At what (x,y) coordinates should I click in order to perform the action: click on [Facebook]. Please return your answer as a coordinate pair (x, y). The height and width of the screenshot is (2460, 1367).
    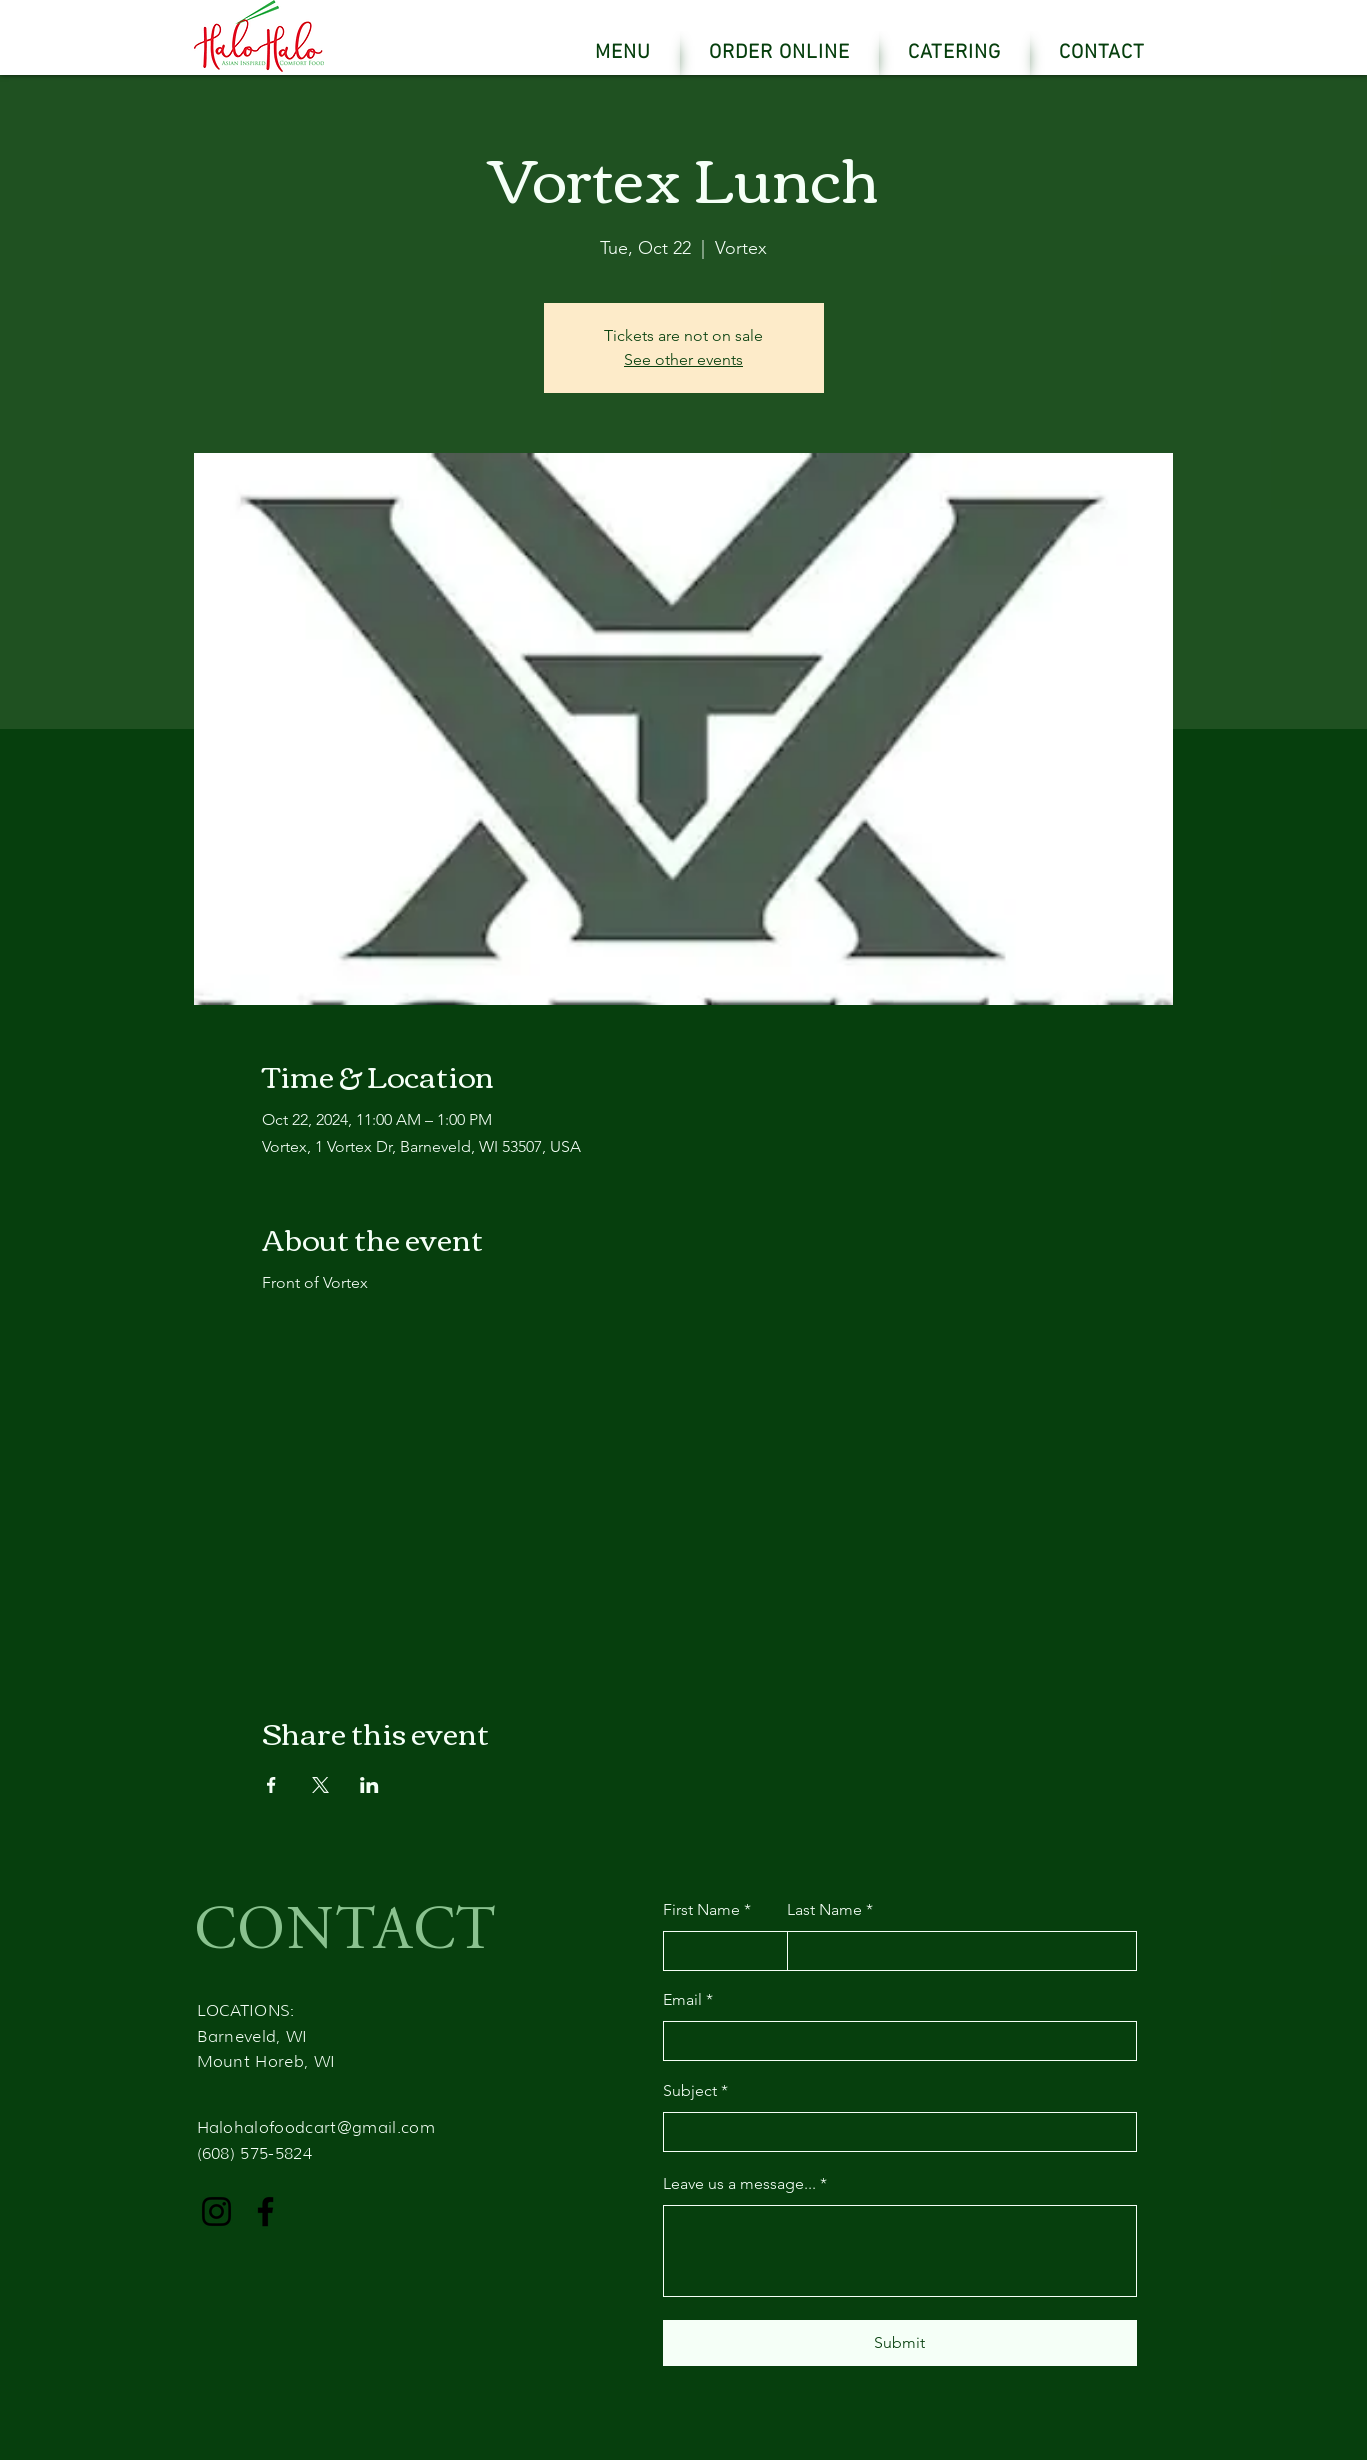
    Looking at the image, I should click on (265, 2211).